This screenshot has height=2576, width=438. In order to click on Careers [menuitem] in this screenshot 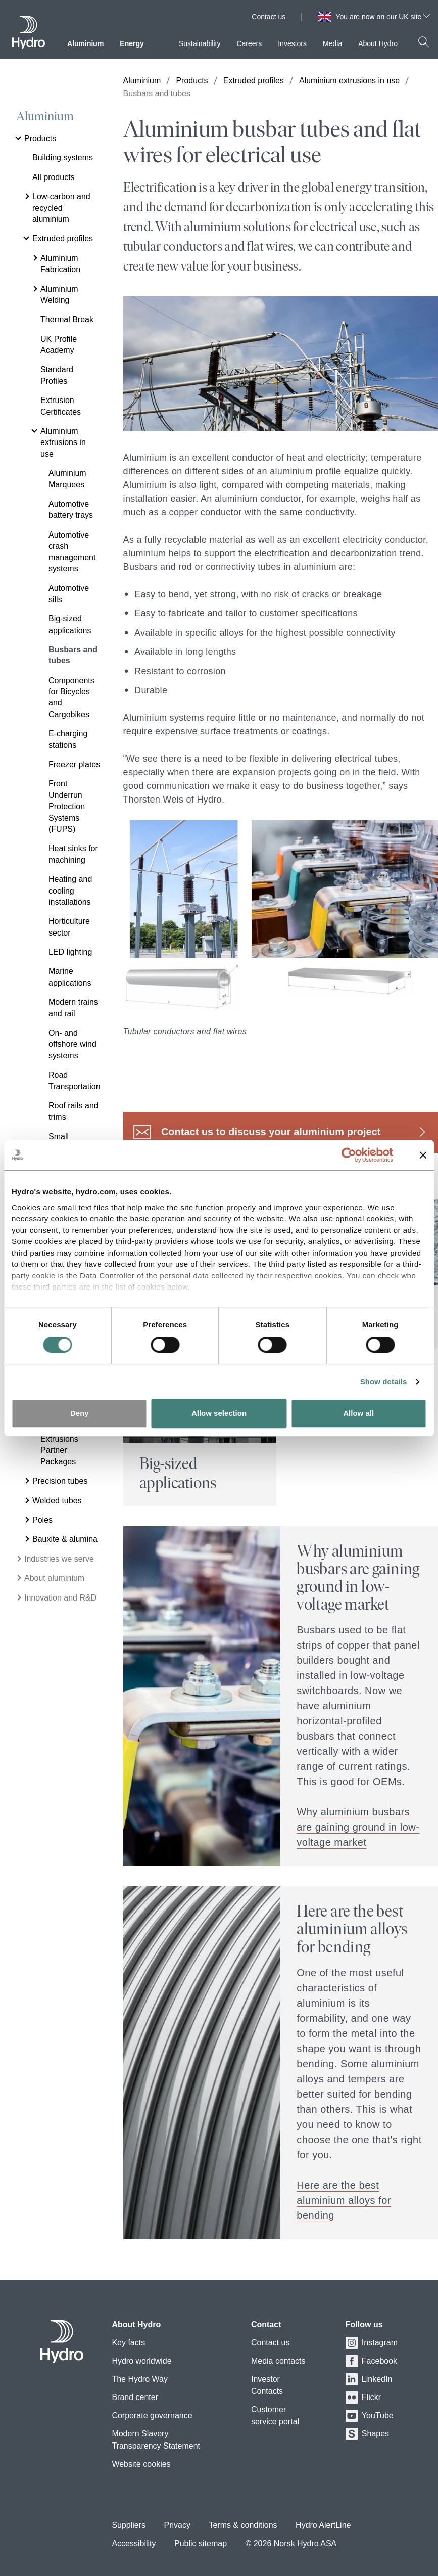, I will do `click(249, 43)`.